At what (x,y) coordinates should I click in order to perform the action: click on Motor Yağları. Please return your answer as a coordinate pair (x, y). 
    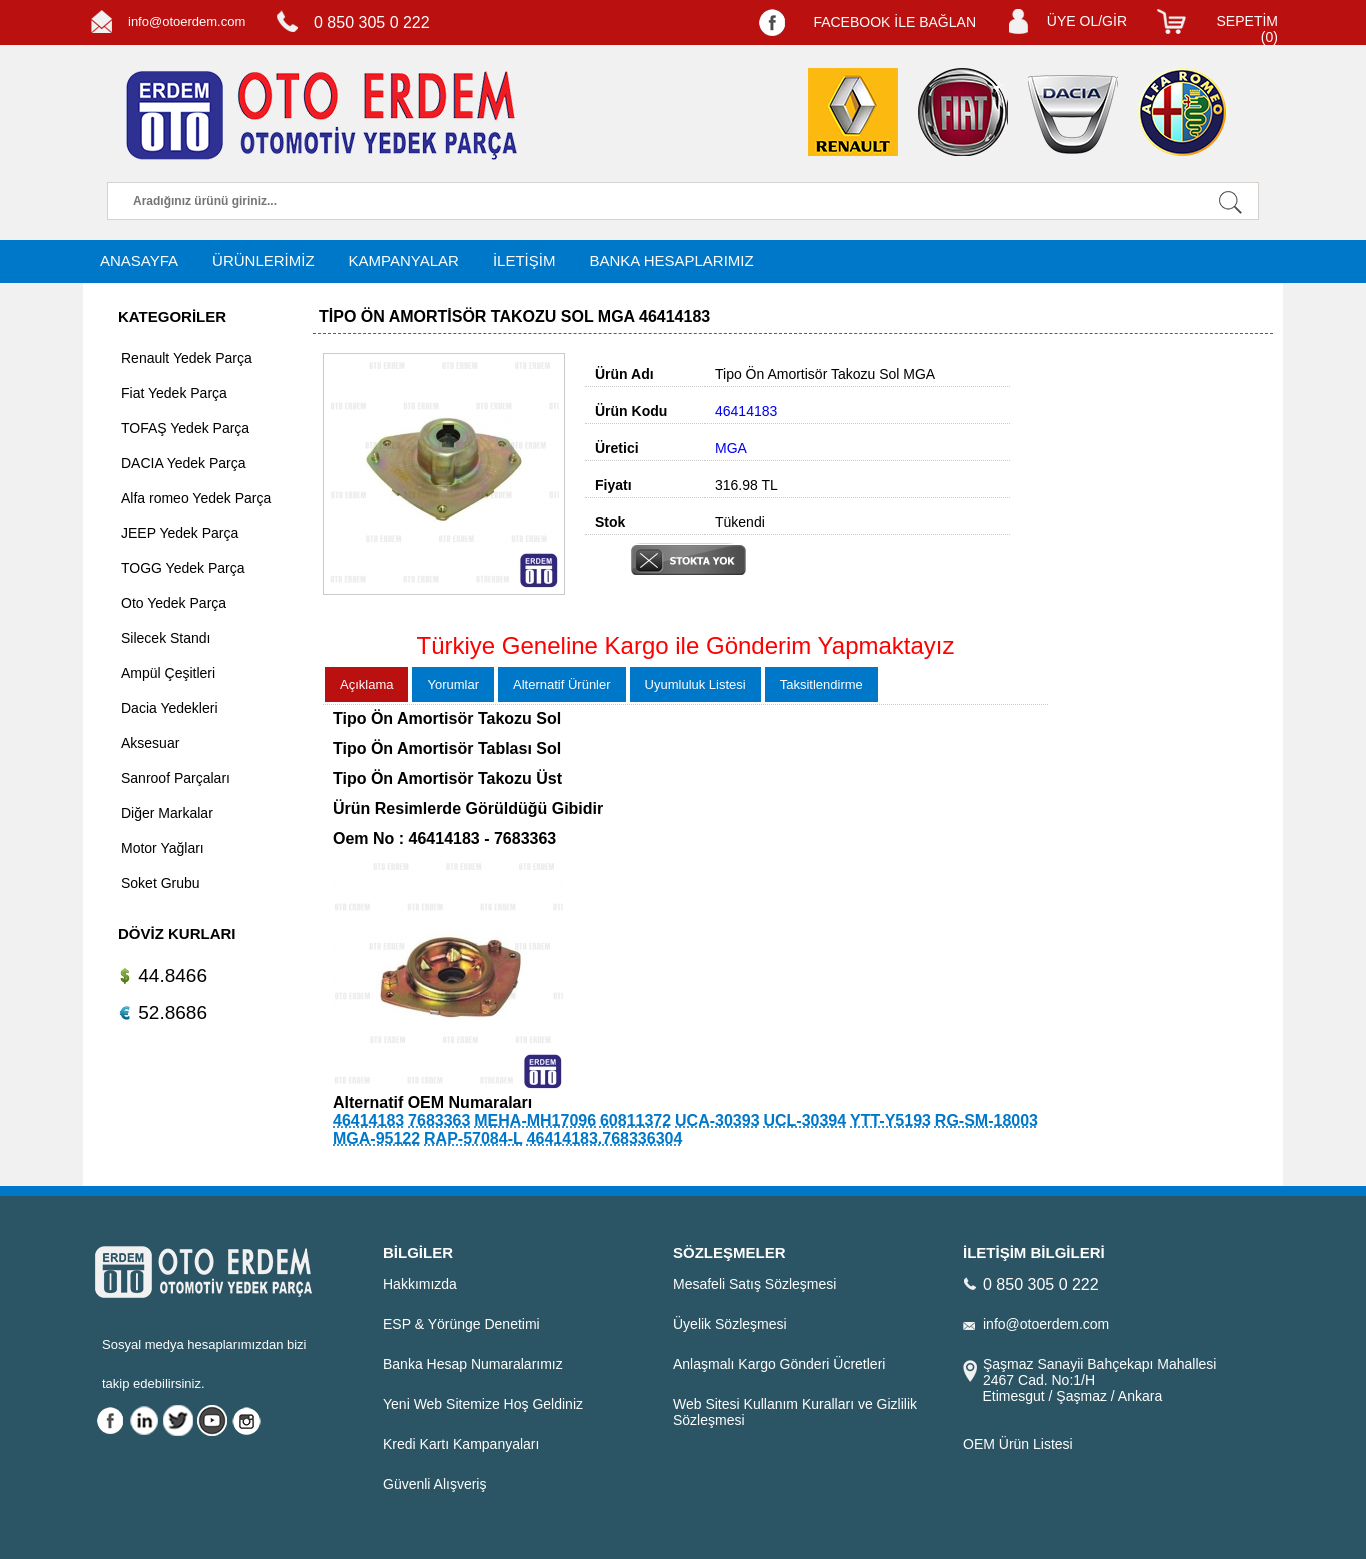
    Looking at the image, I should click on (162, 848).